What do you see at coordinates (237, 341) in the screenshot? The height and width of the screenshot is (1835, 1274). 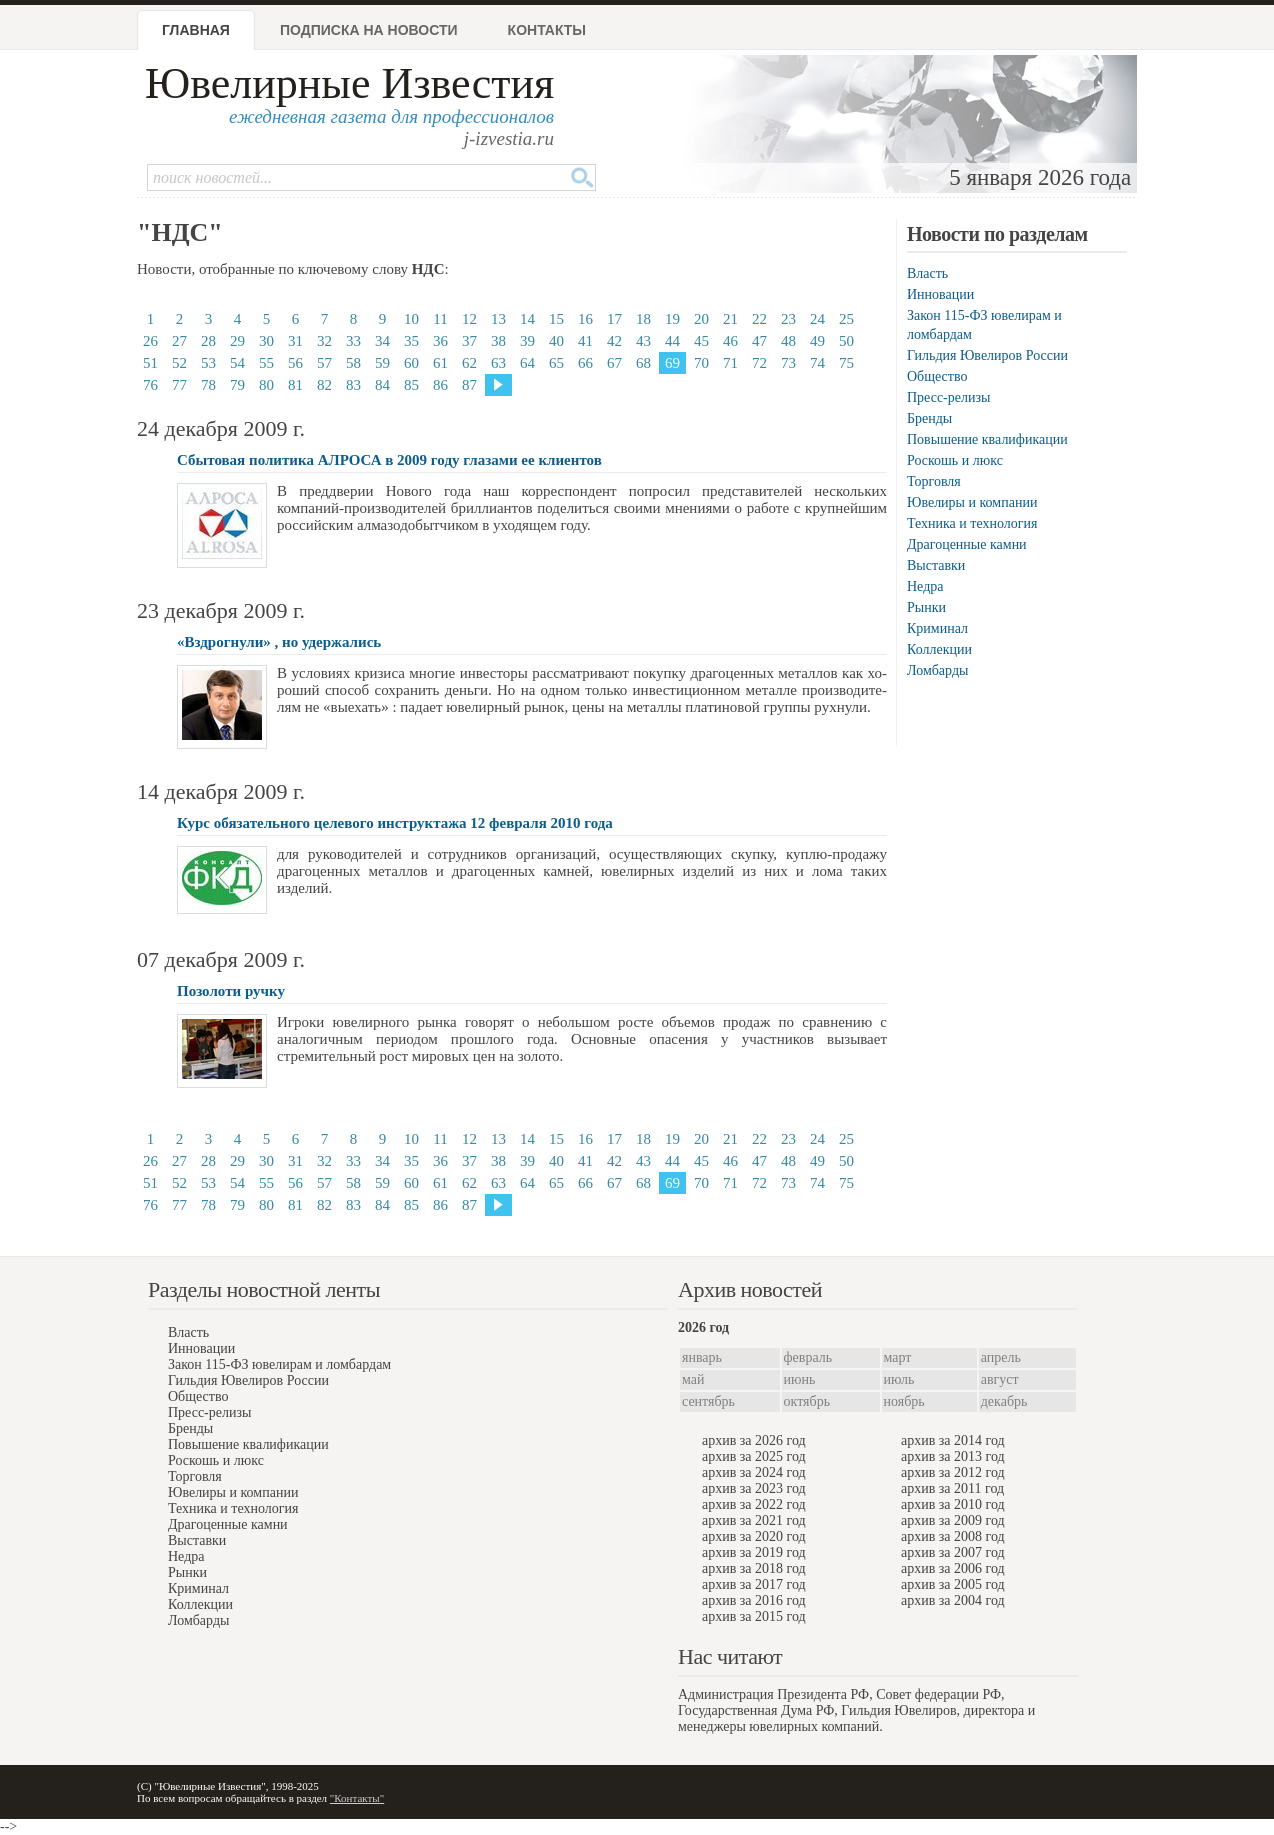 I see `29` at bounding box center [237, 341].